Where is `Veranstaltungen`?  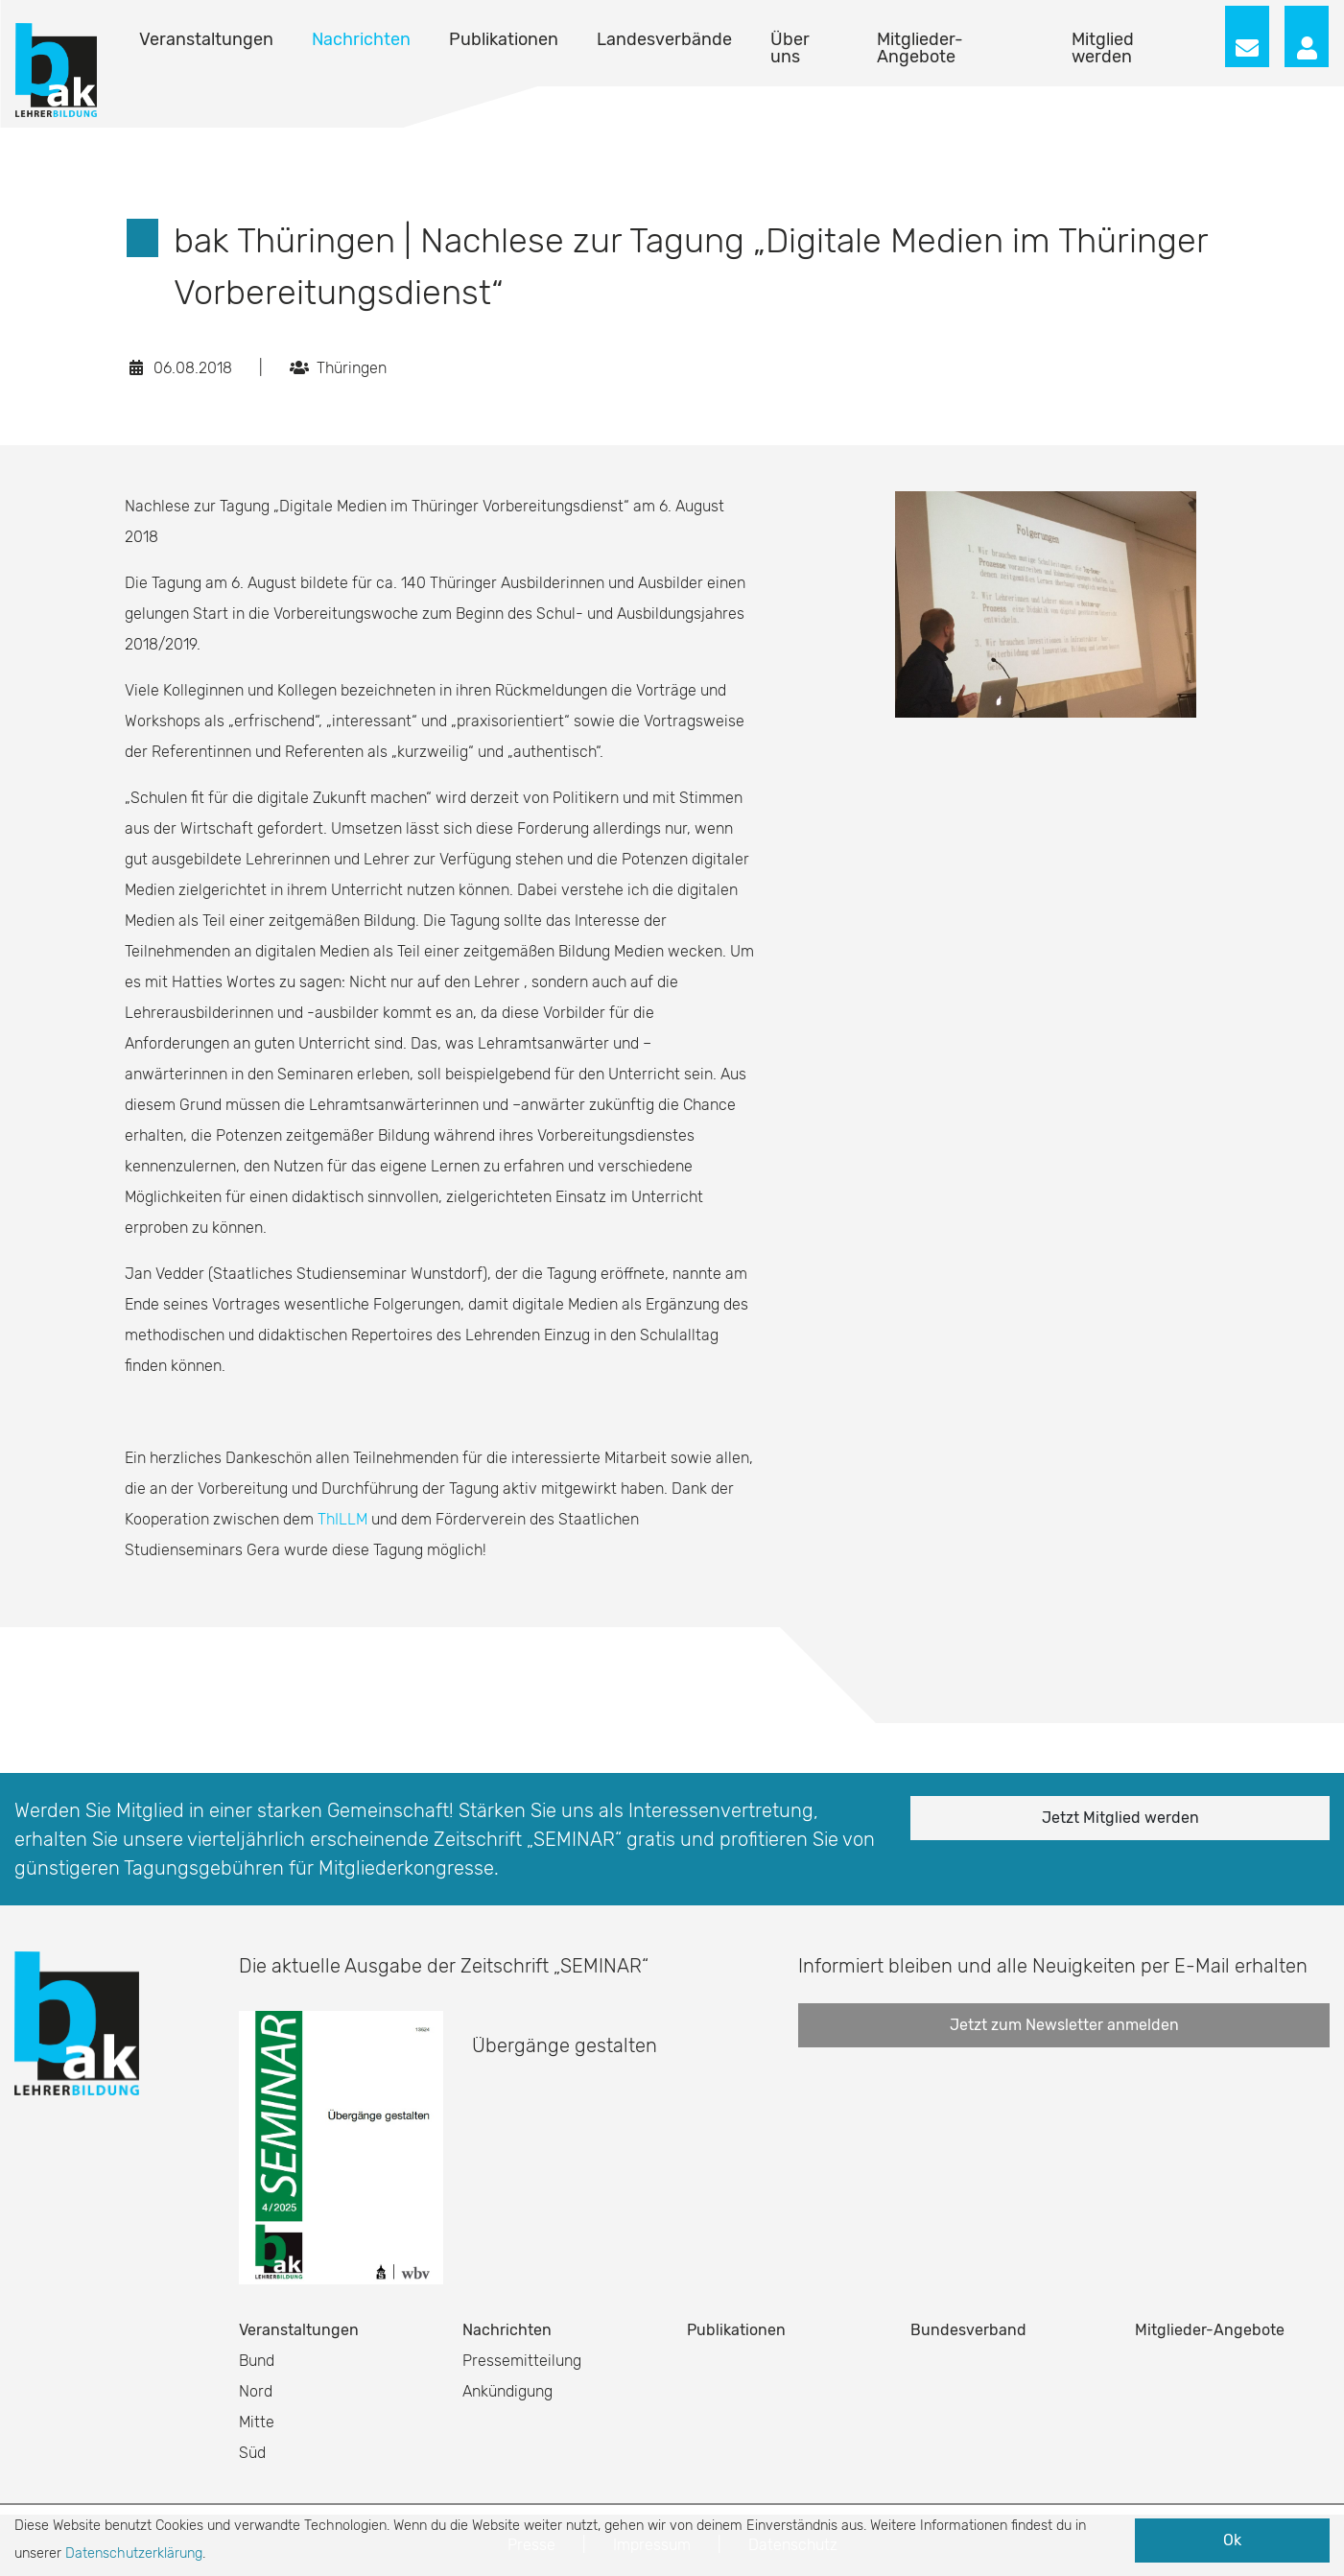
Veranstaltungen is located at coordinates (206, 39).